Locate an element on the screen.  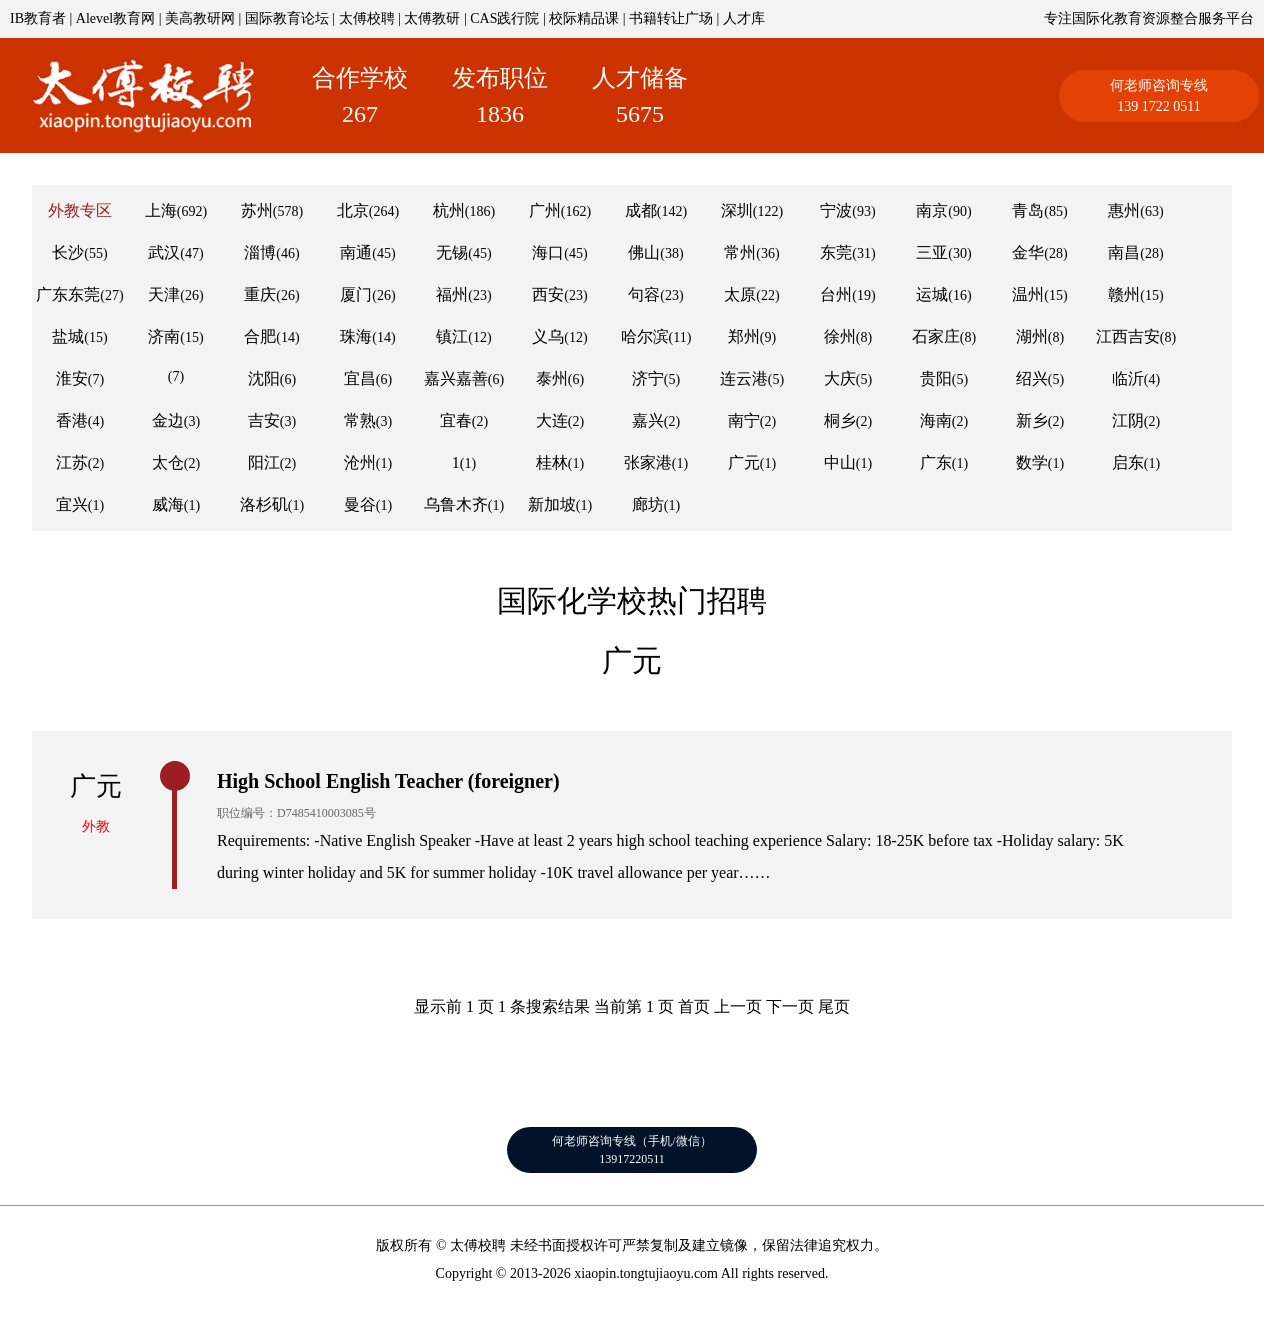
成都 is located at coordinates (641, 210).